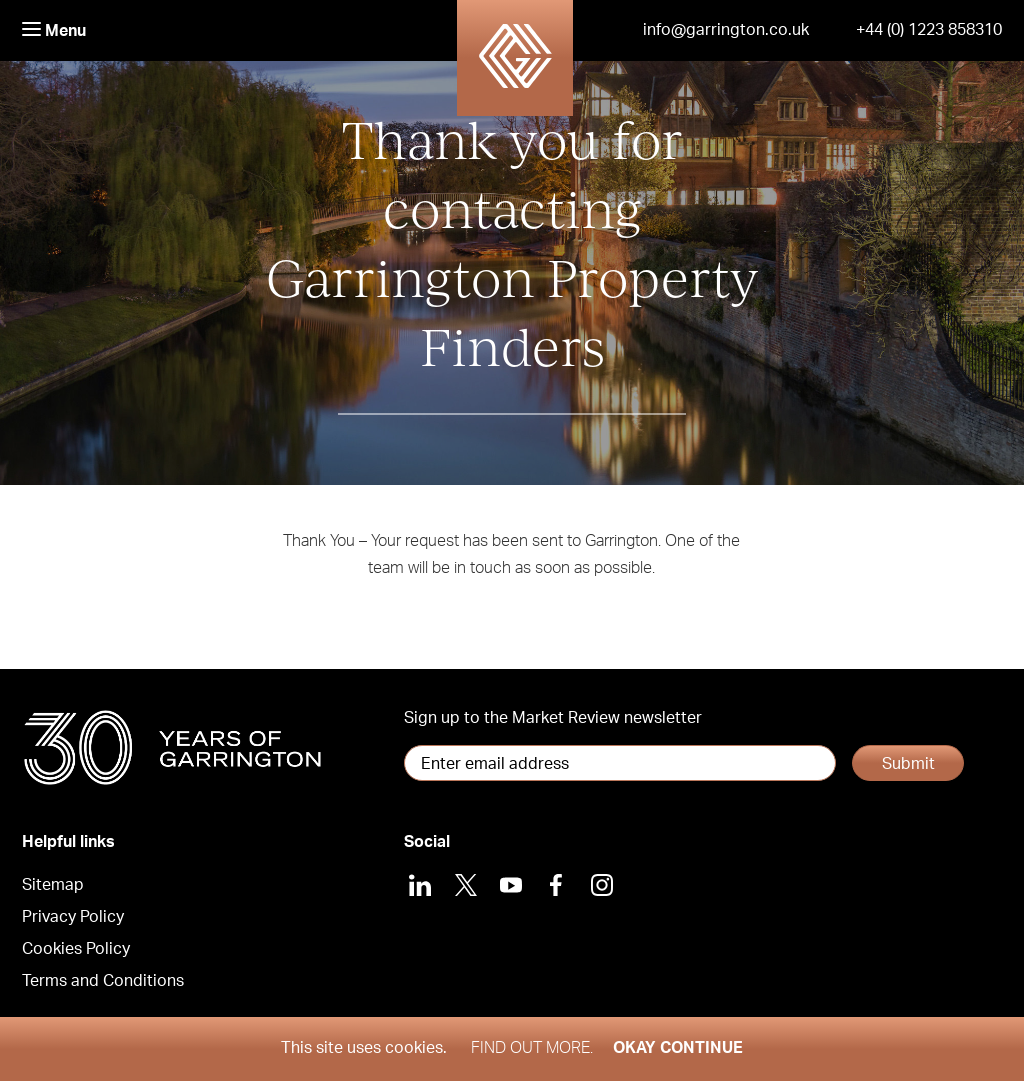 The image size is (1024, 1081). I want to click on Submit, so click(908, 764).